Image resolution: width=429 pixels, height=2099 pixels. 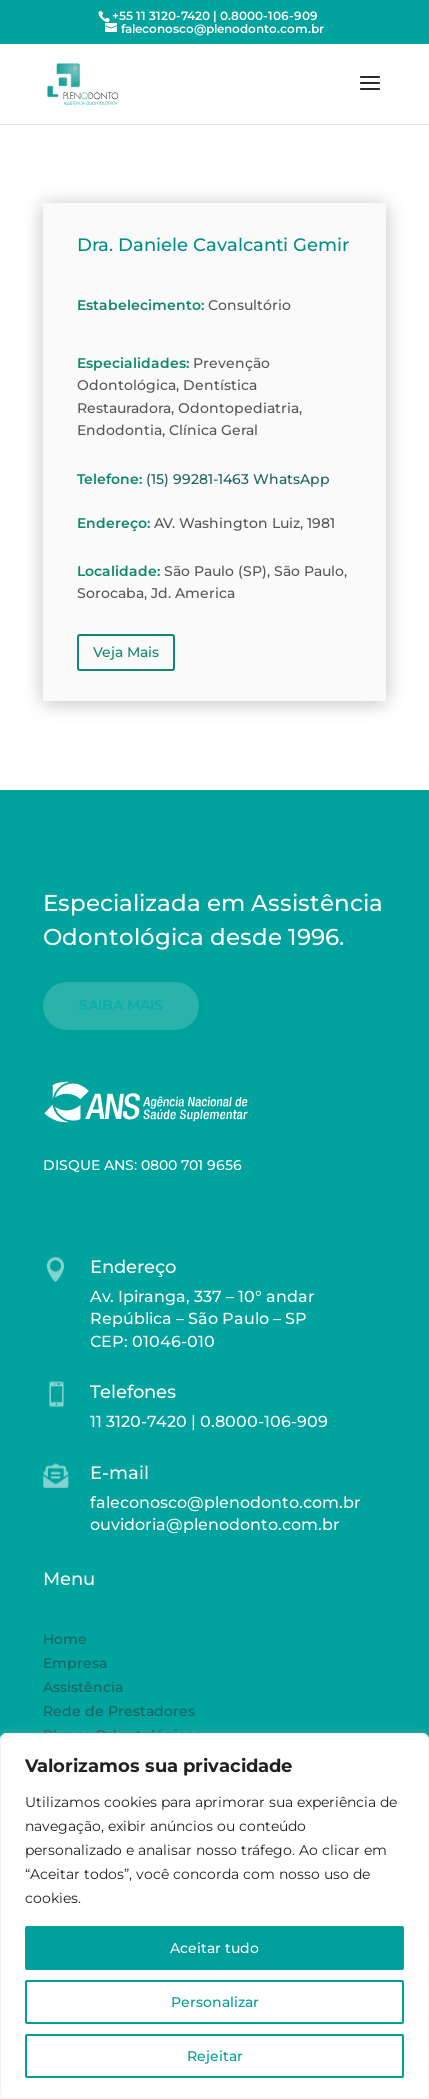 I want to click on (15) 99281-1463 WhatsApp, so click(x=238, y=479).